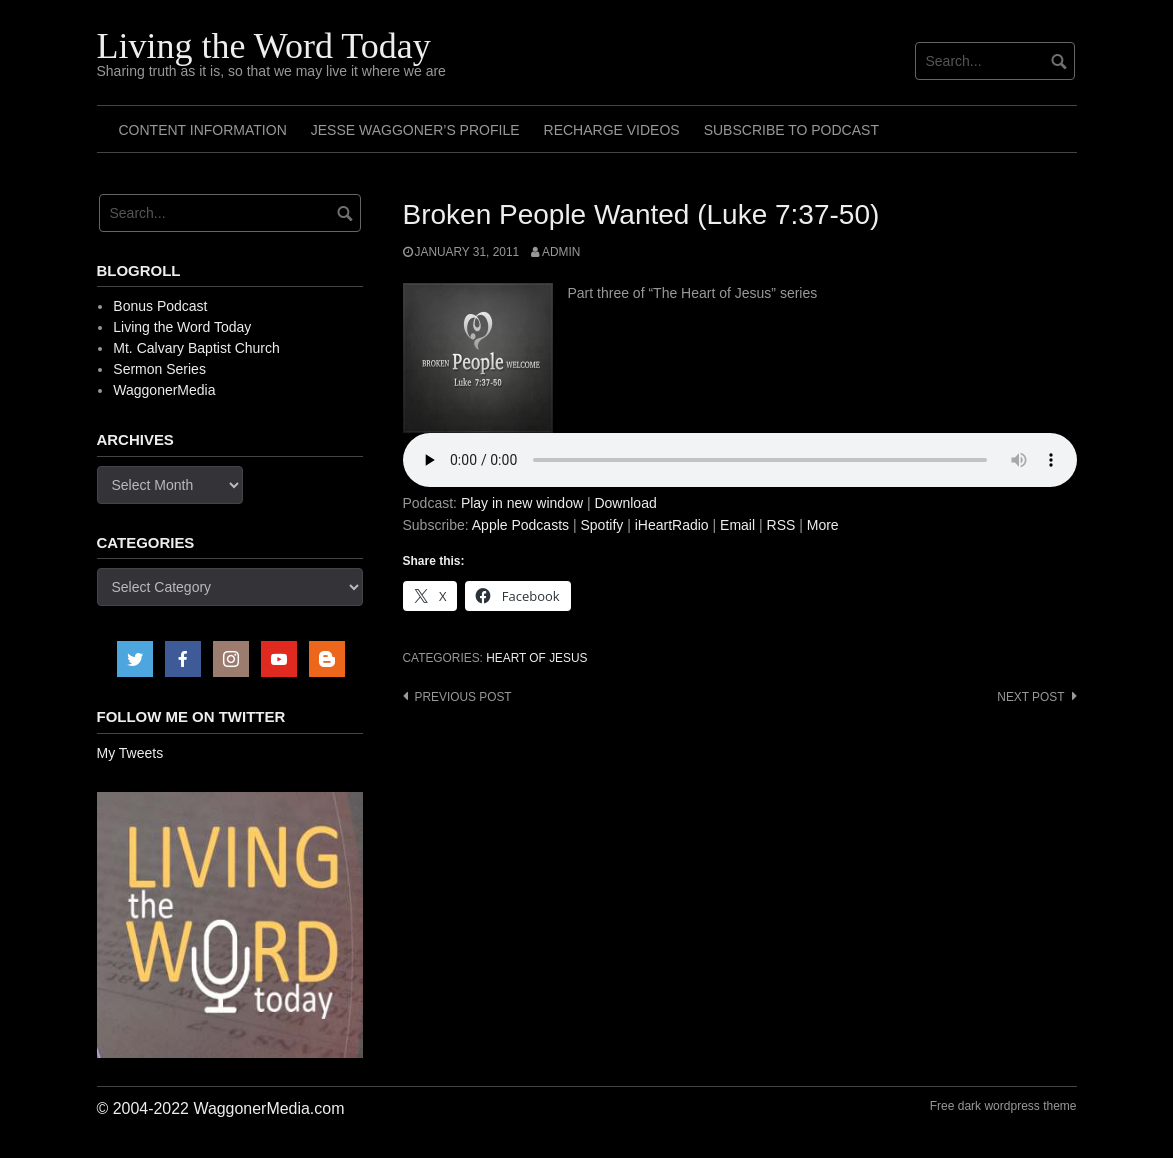 Image resolution: width=1173 pixels, height=1158 pixels. What do you see at coordinates (463, 697) in the screenshot?
I see `Previous post` at bounding box center [463, 697].